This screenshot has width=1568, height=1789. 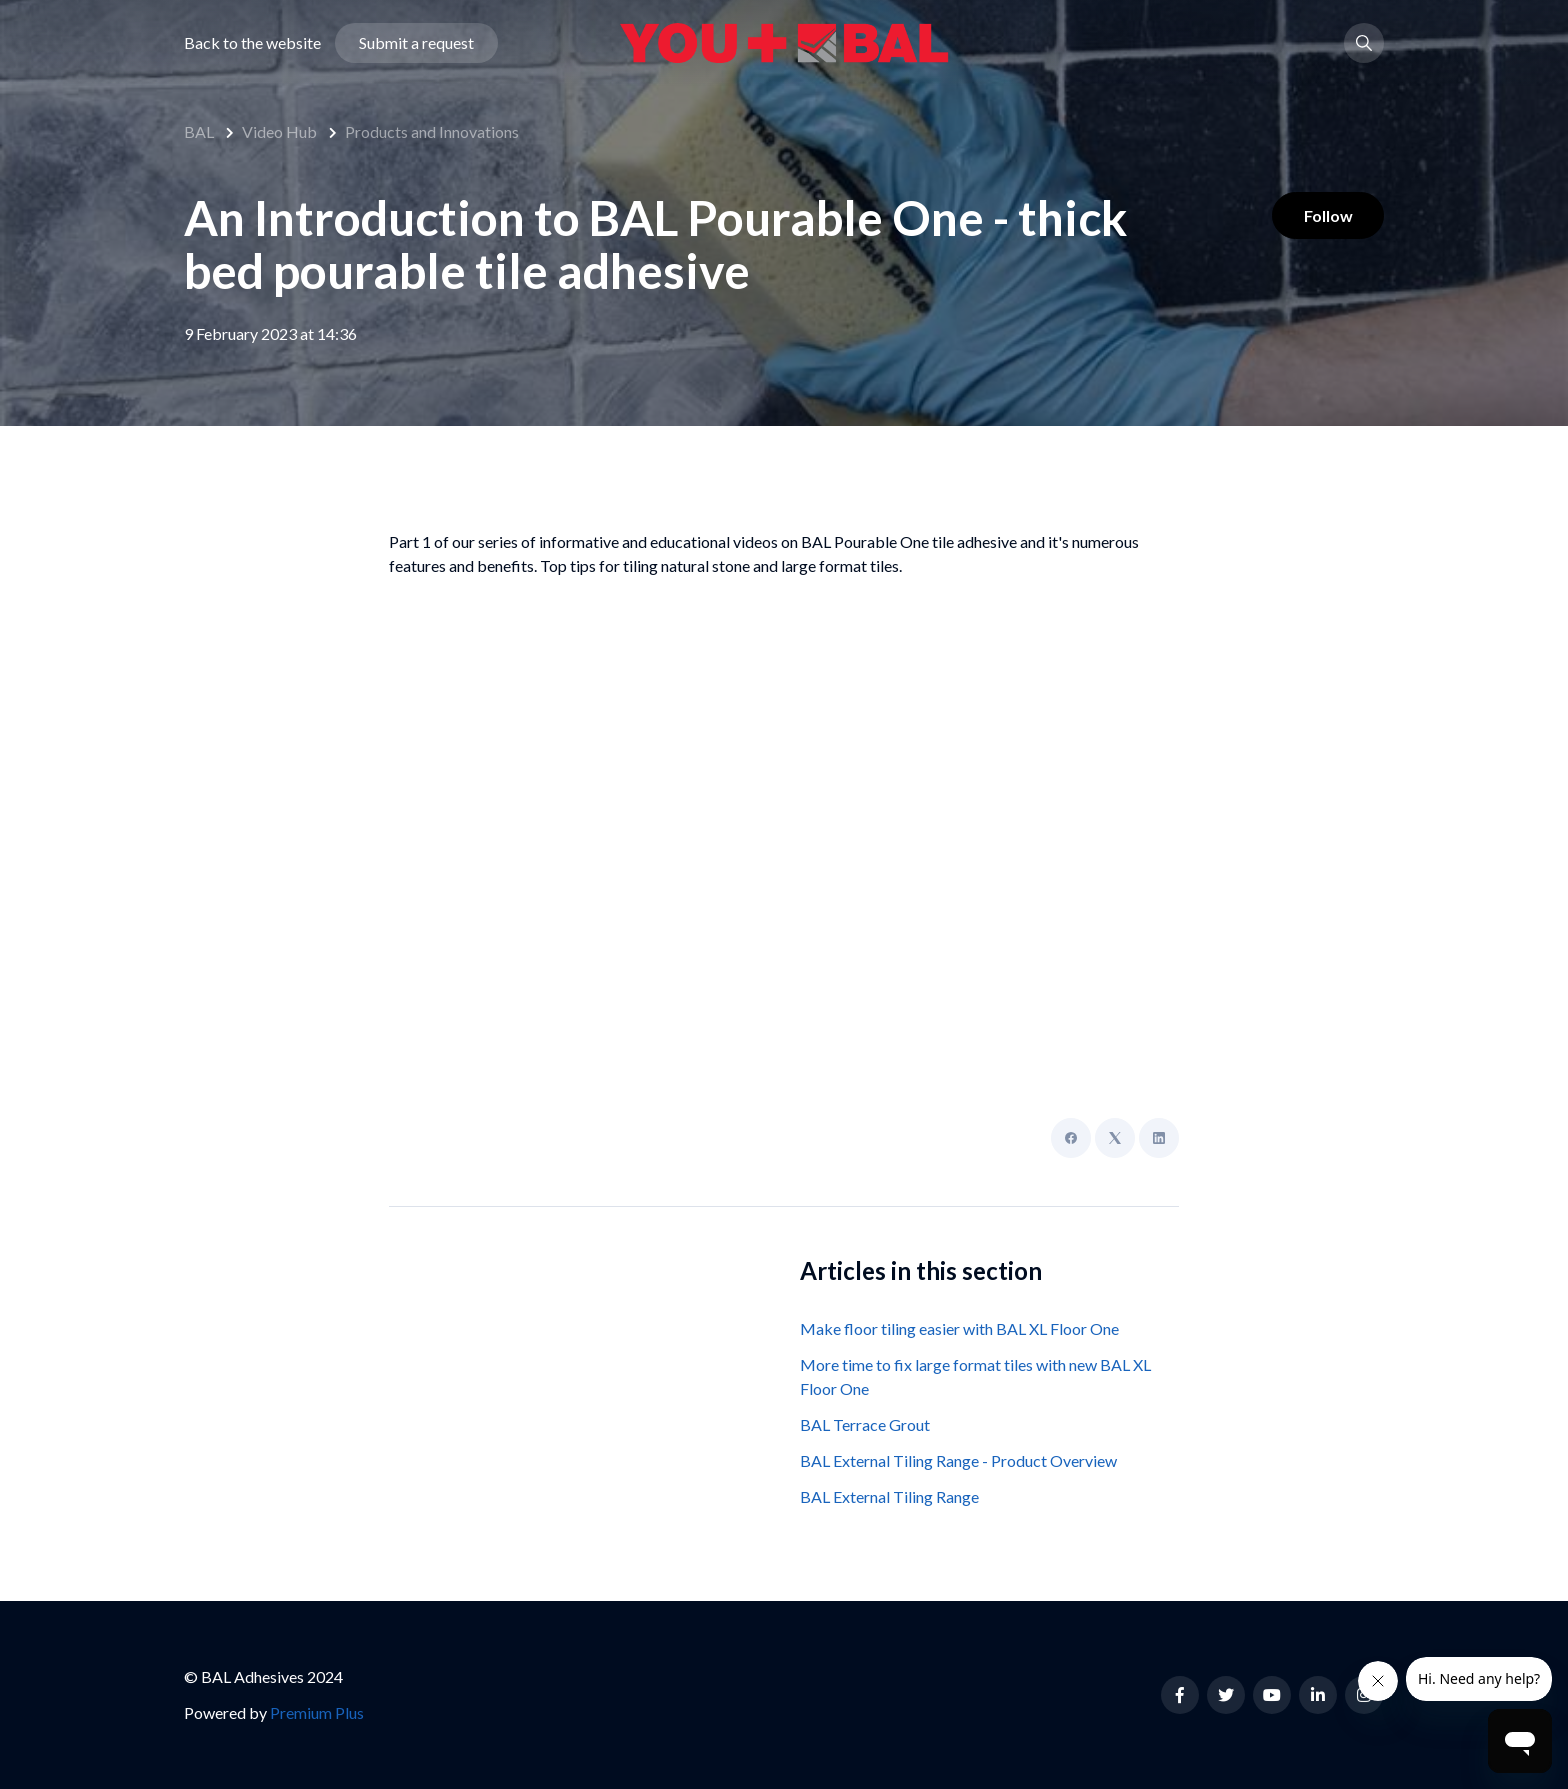 I want to click on [LinkedIn], so click(x=1159, y=1138).